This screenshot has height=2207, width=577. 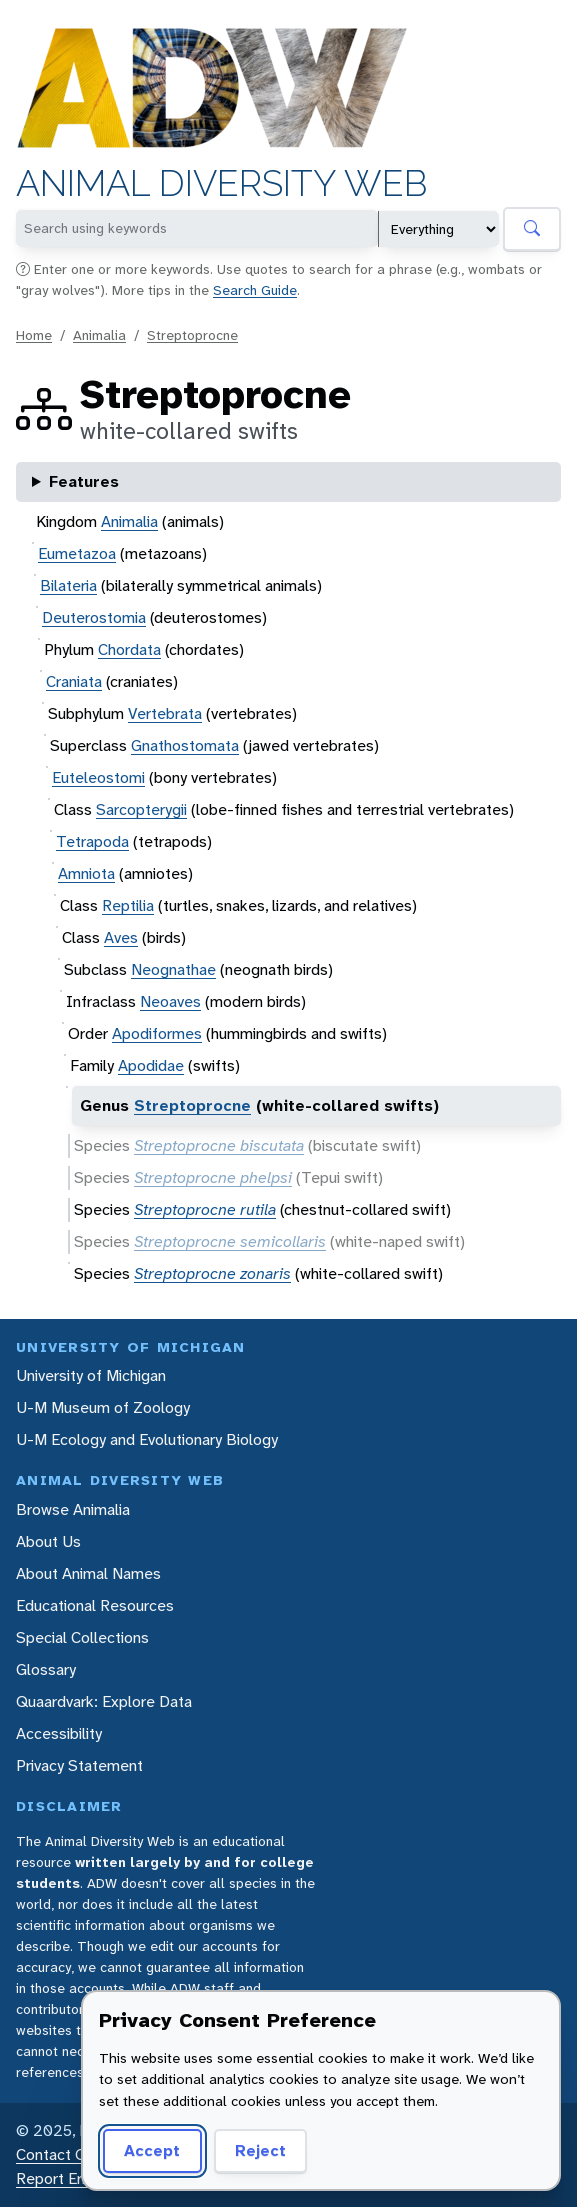 What do you see at coordinates (221, 183) in the screenshot?
I see `Animal Diversity Web` at bounding box center [221, 183].